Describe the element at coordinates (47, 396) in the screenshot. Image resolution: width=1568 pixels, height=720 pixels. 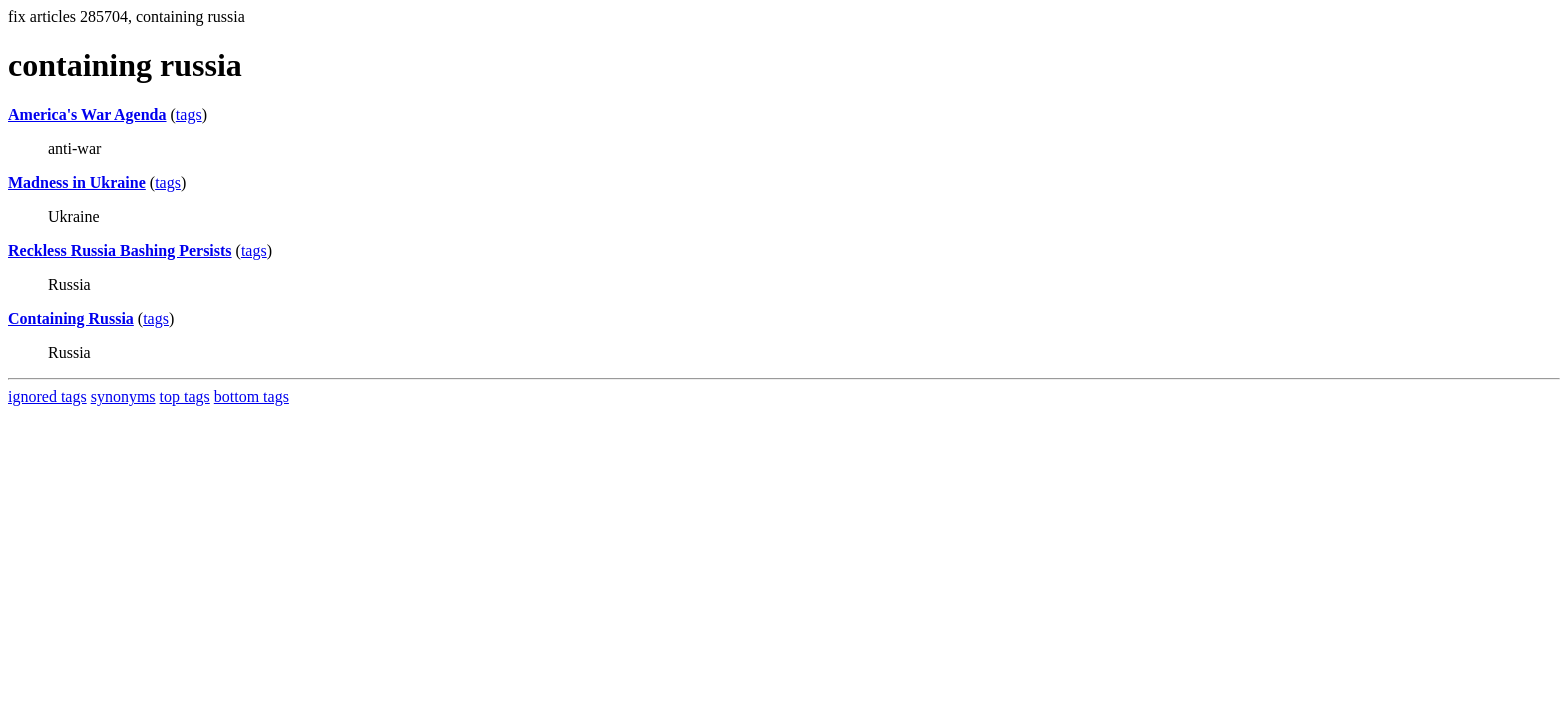
I see `ignored tags` at that location.